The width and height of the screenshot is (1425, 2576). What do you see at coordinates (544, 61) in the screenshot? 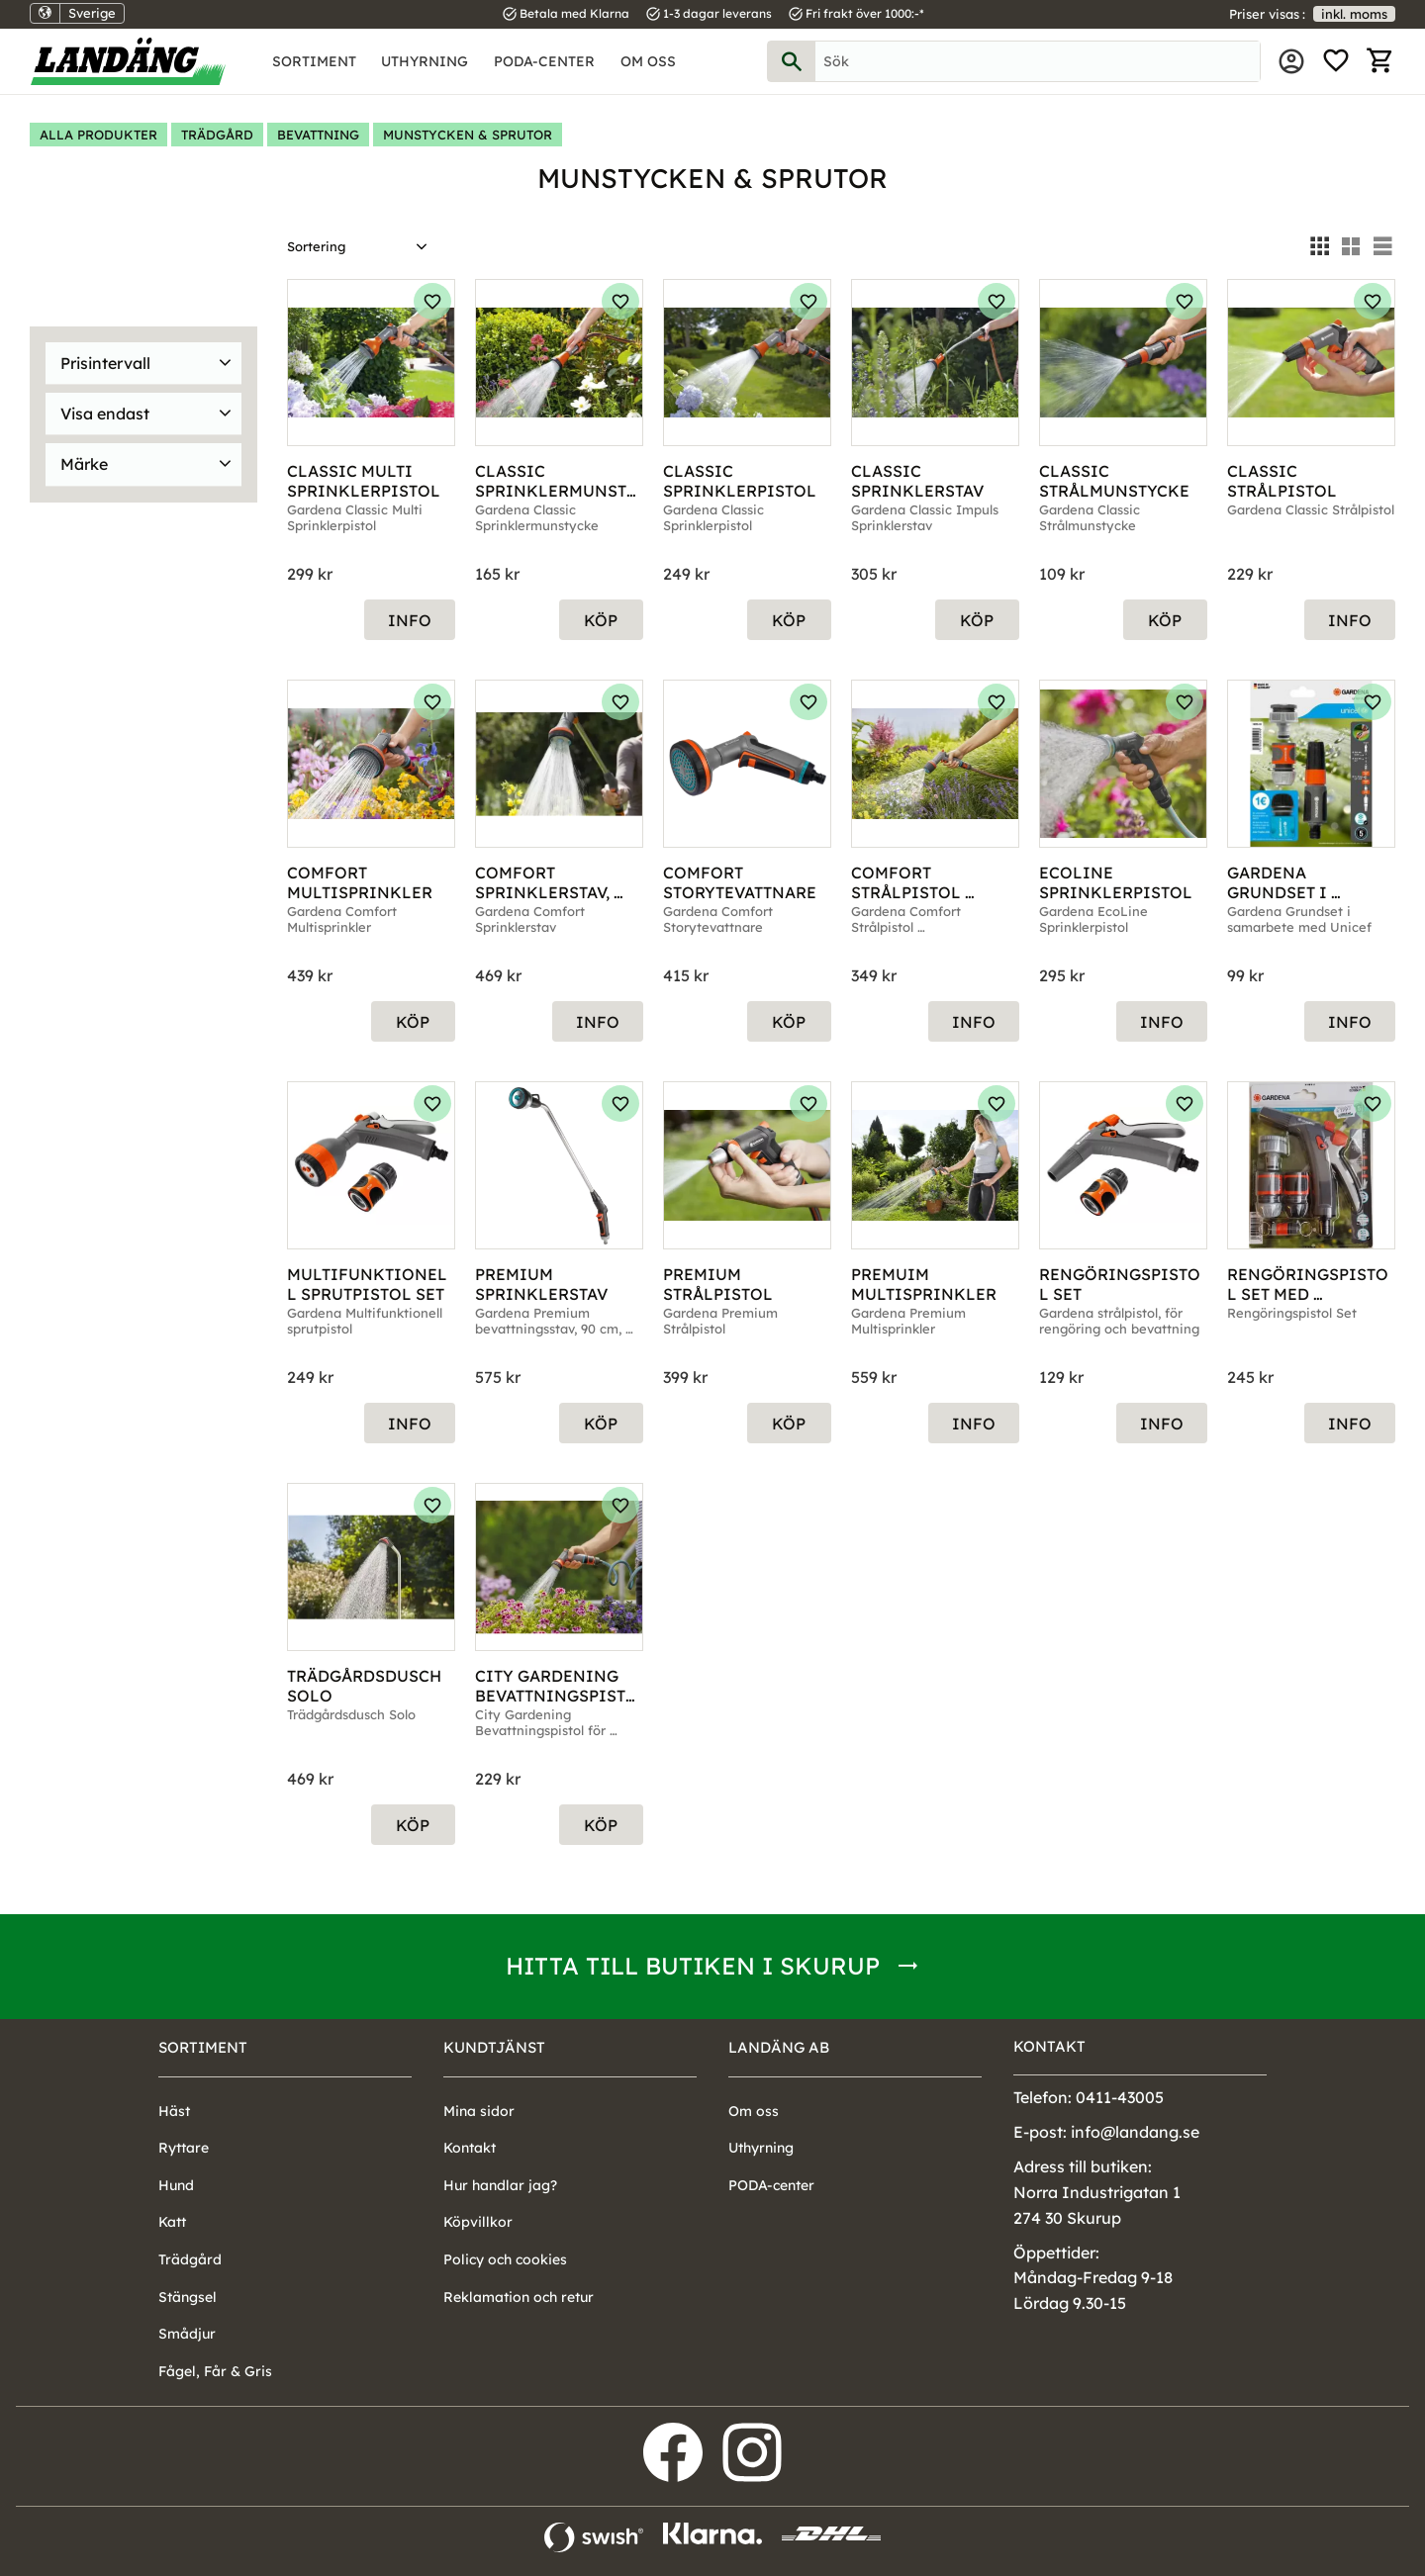
I see `PODA-center [menuitem]` at bounding box center [544, 61].